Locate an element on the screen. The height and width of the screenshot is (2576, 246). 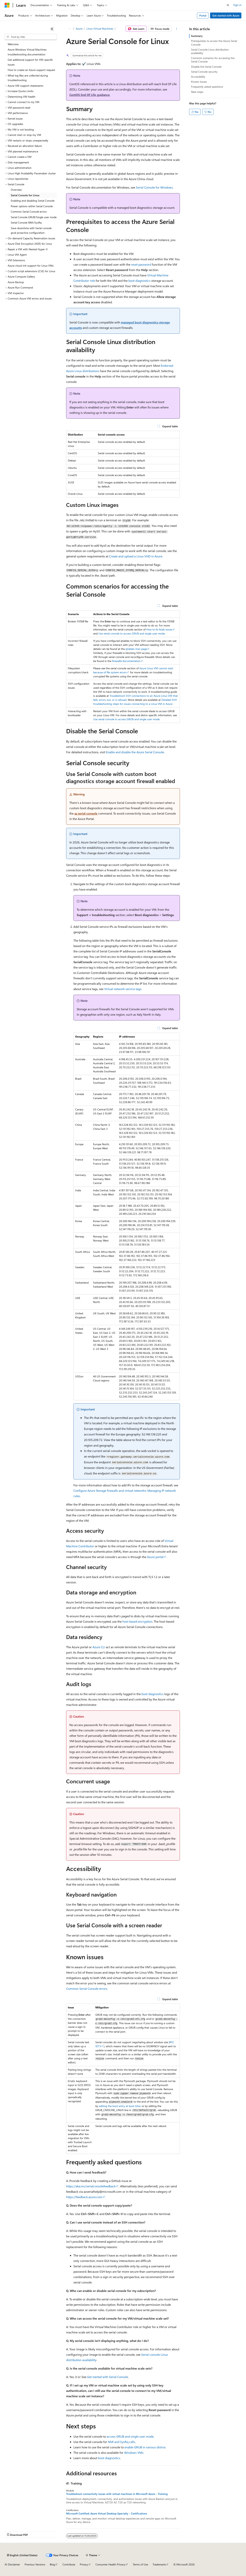
Serial Console Linux distribution availability is located at coordinates (210, 51).